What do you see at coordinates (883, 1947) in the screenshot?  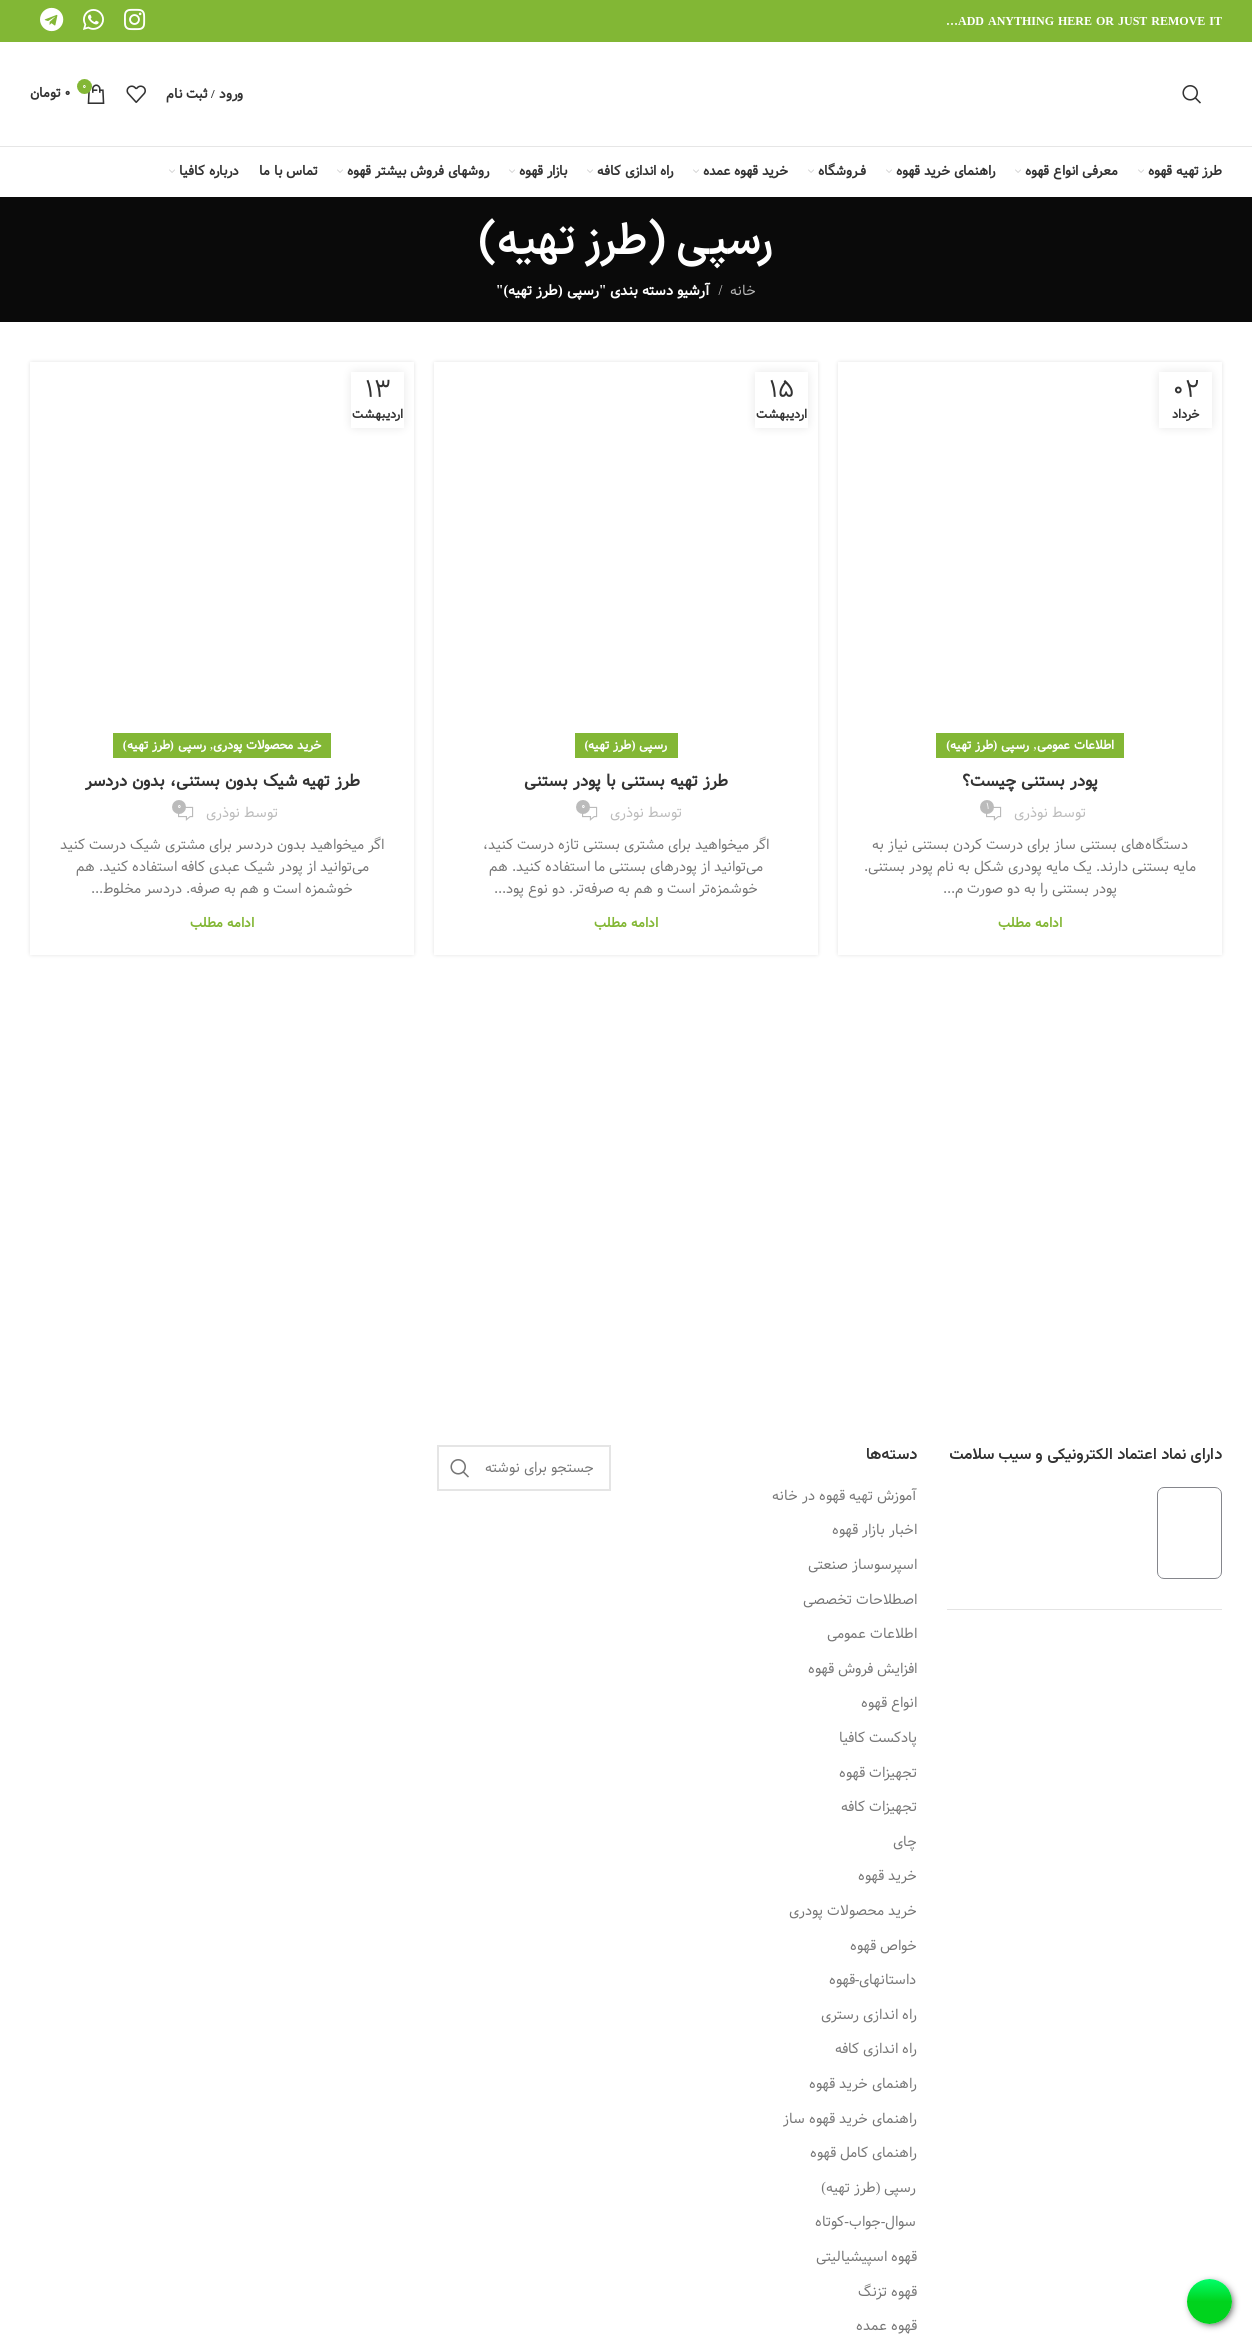 I see `خواص قهوه` at bounding box center [883, 1947].